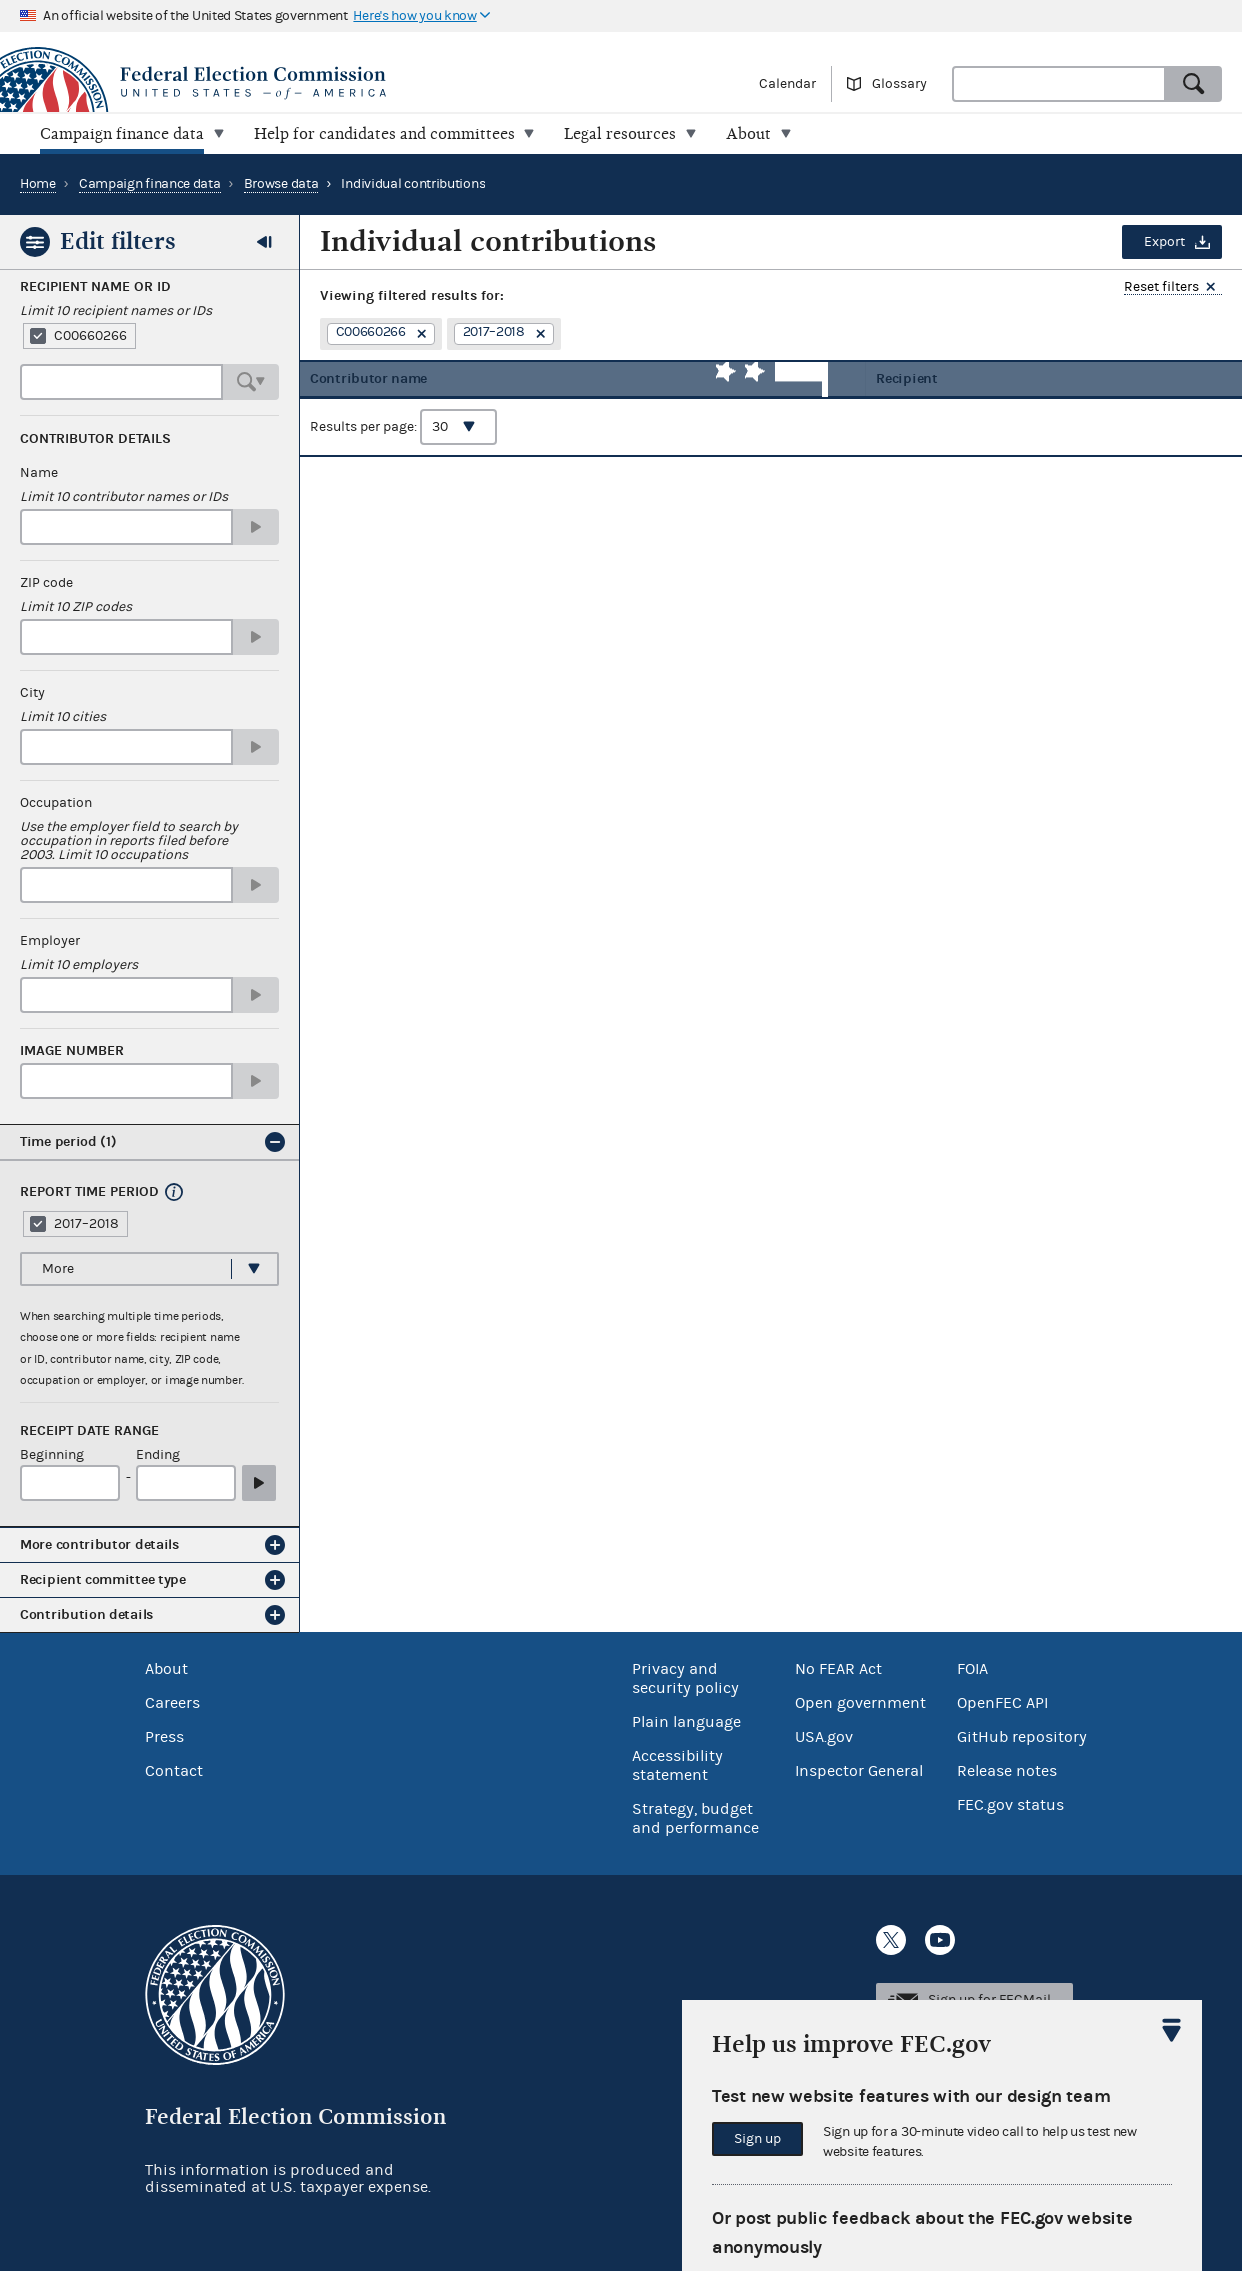 The height and width of the screenshot is (2271, 1242). I want to click on Privacy and security policy, so click(685, 1677).